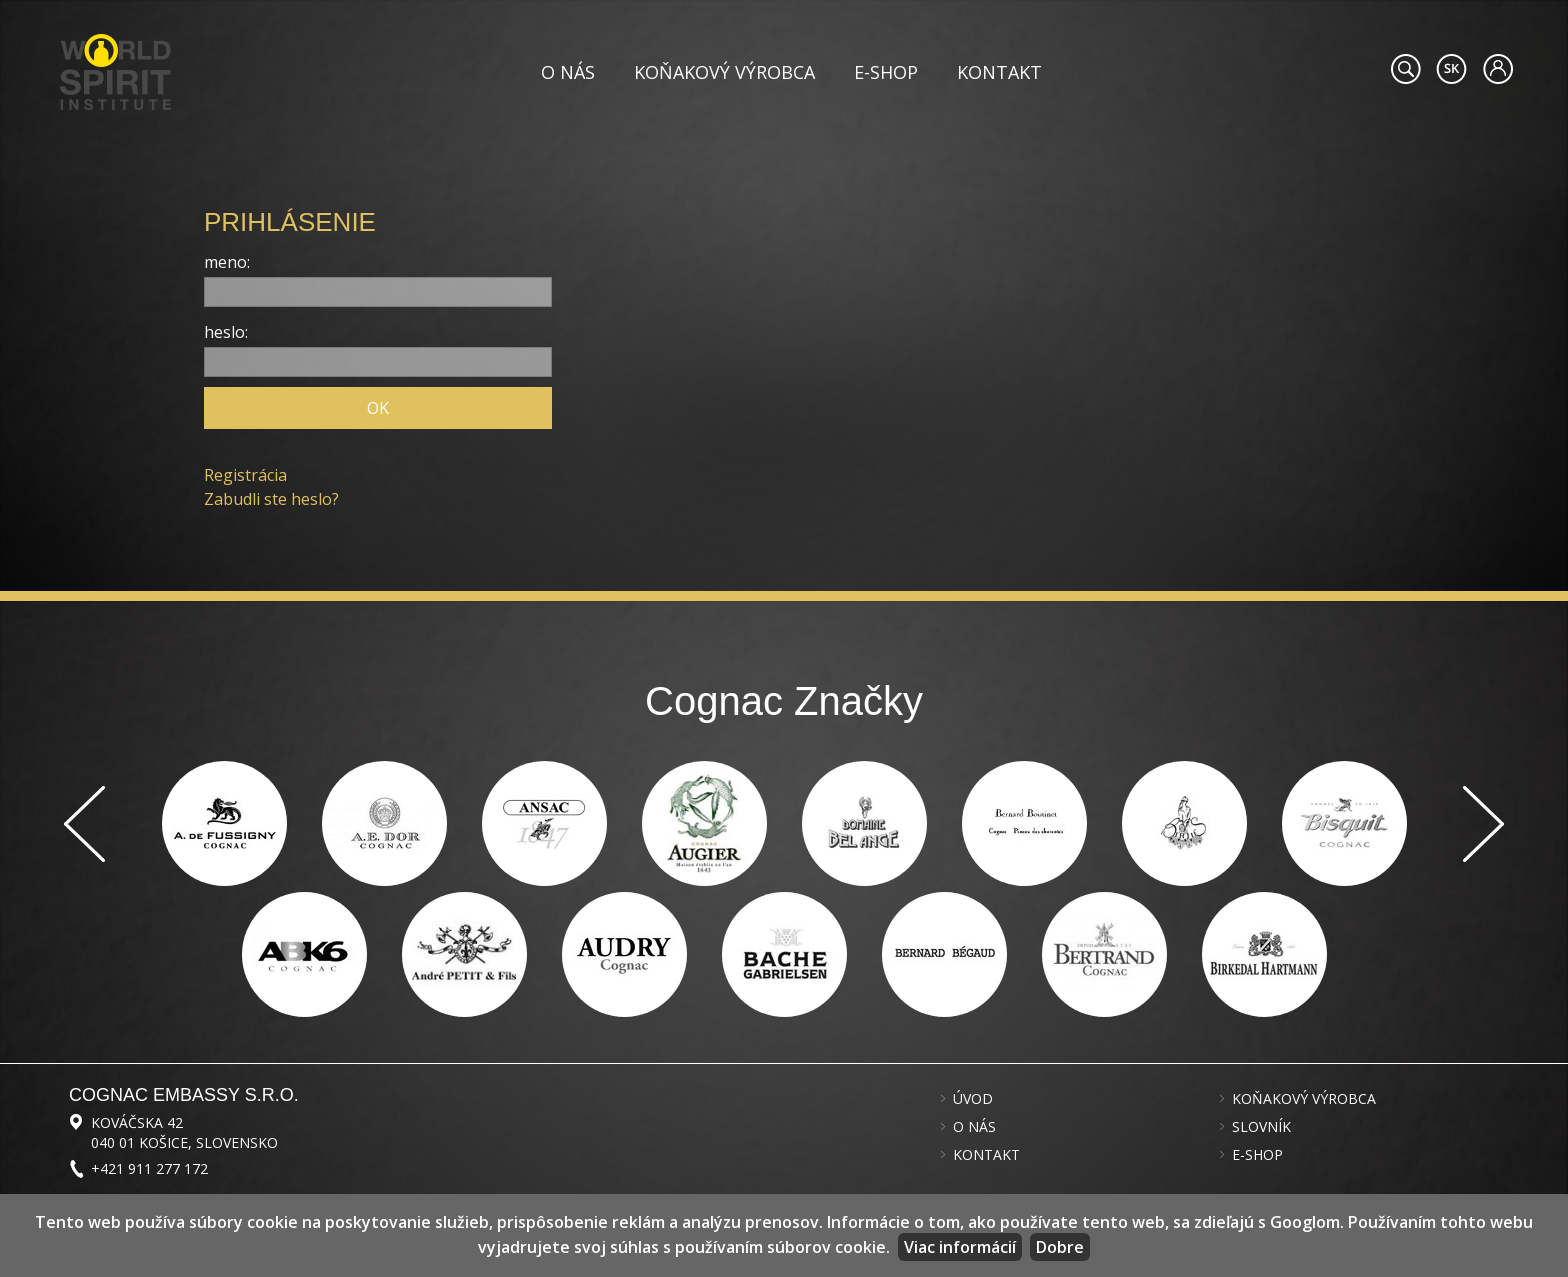 The image size is (1568, 1277). What do you see at coordinates (960, 1247) in the screenshot?
I see `Viac informácií` at bounding box center [960, 1247].